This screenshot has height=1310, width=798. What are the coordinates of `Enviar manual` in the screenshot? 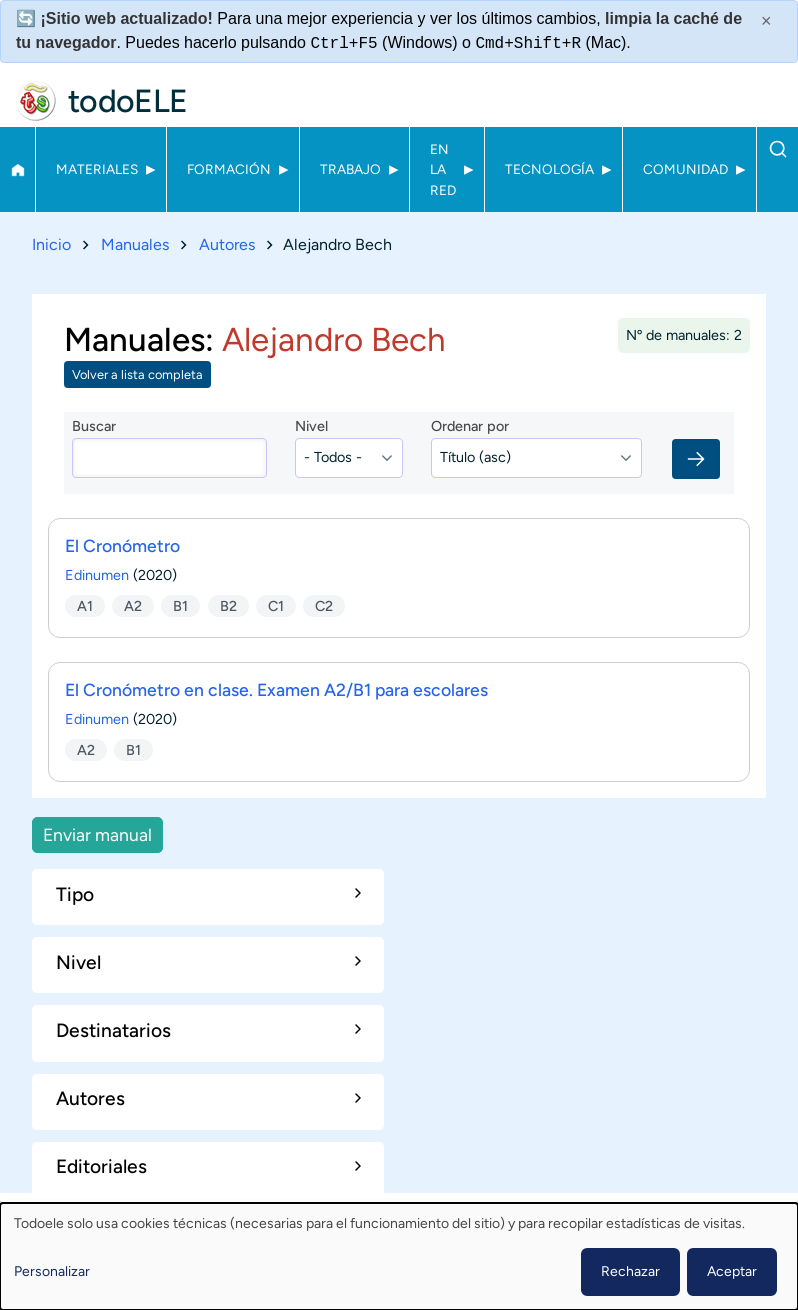 It's located at (97, 834).